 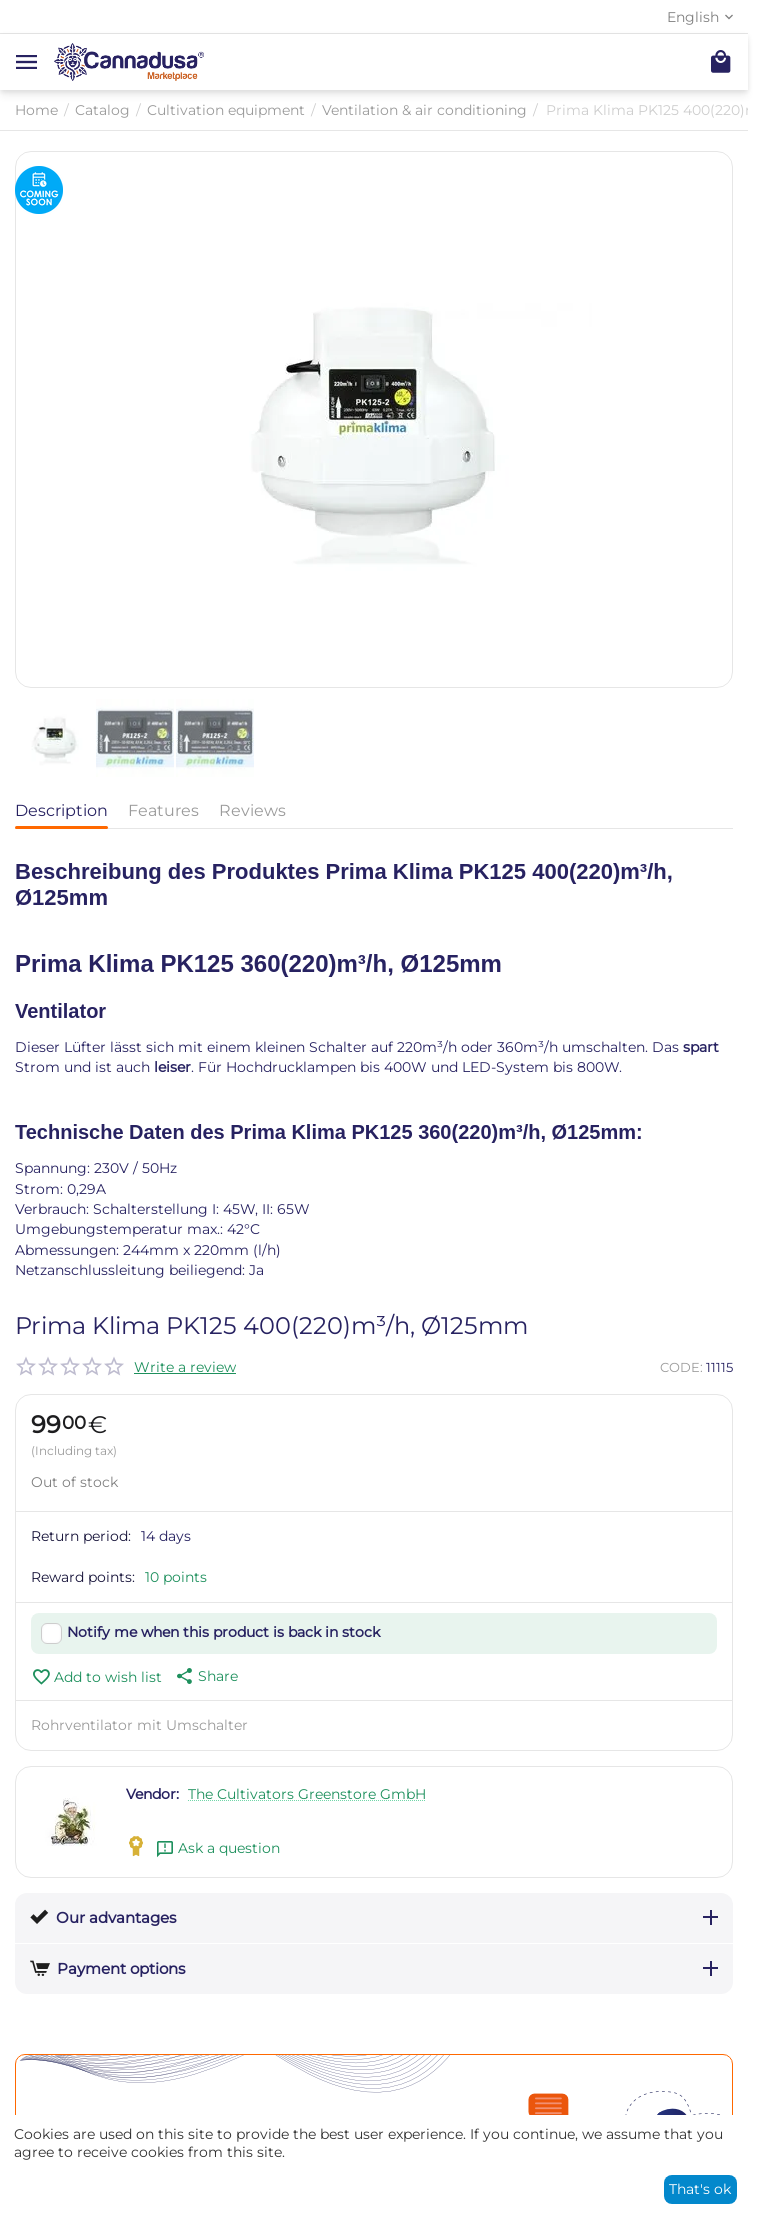 What do you see at coordinates (223, 1632) in the screenshot?
I see `Notify me when this product is back in stock` at bounding box center [223, 1632].